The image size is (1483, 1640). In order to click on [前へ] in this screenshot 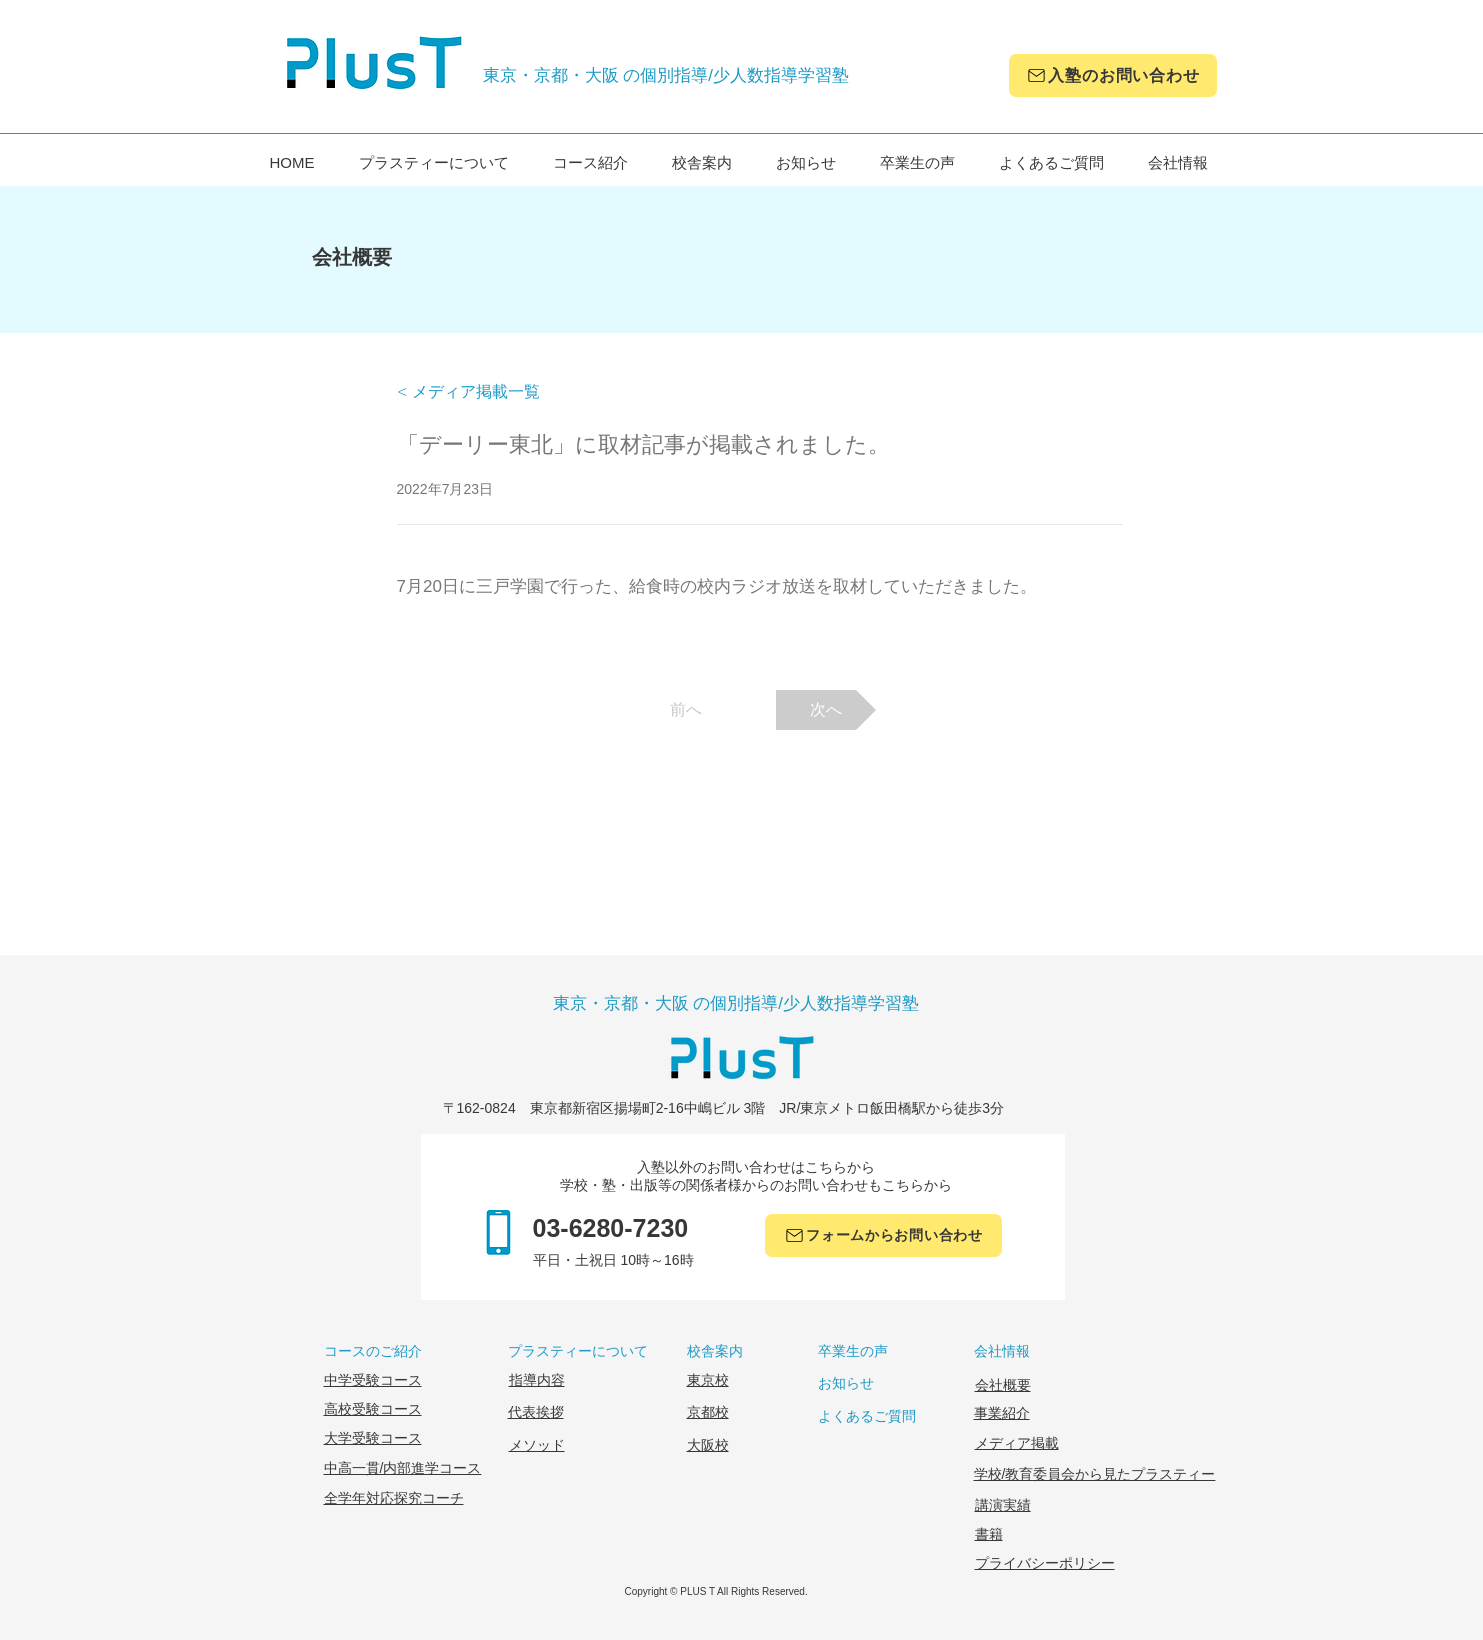, I will do `click(686, 710)`.